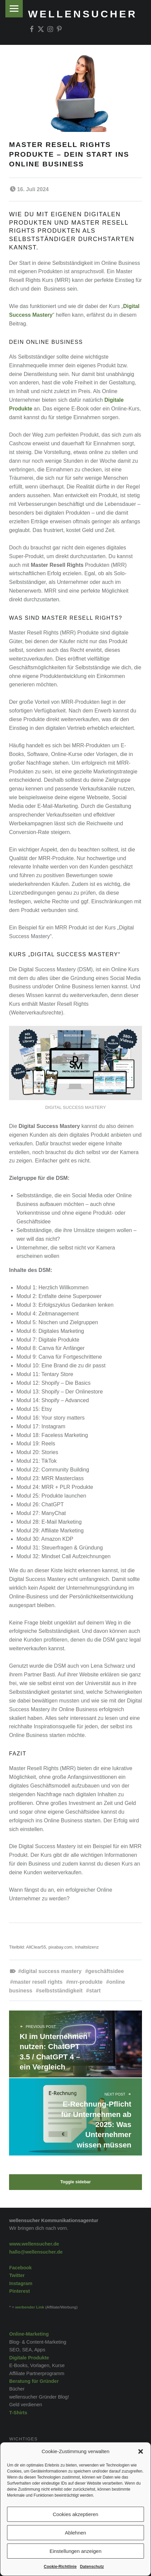  Describe the element at coordinates (95, 1990) in the screenshot. I see `Start` at that location.